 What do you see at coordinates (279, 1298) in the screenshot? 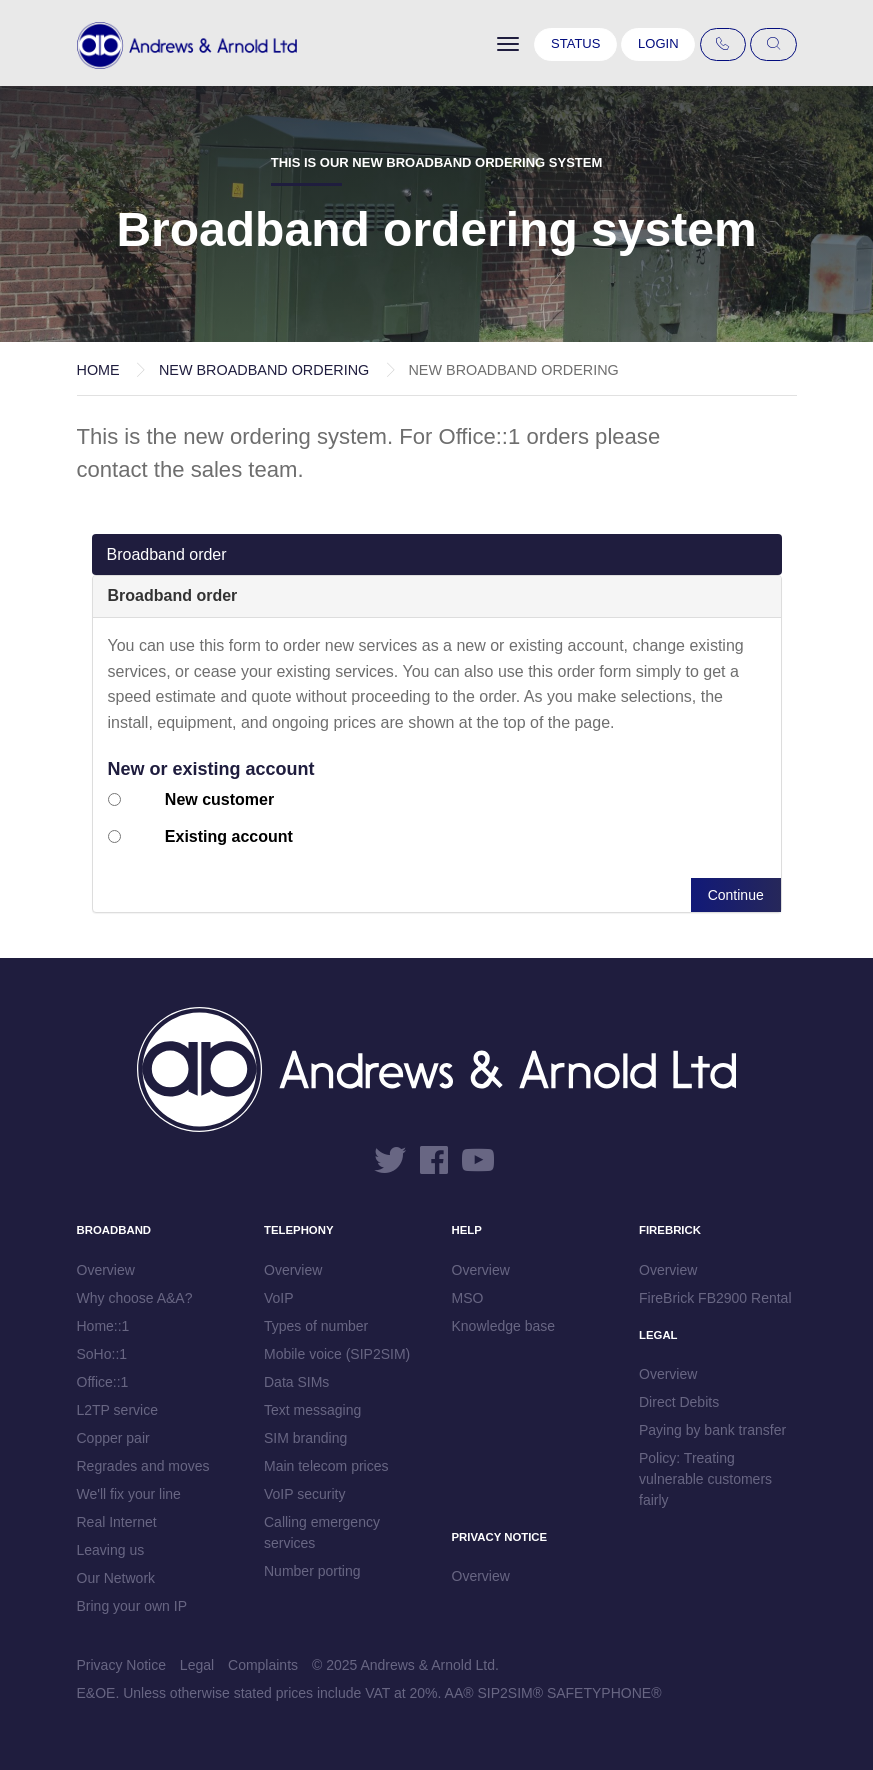
I see `VoIP` at bounding box center [279, 1298].